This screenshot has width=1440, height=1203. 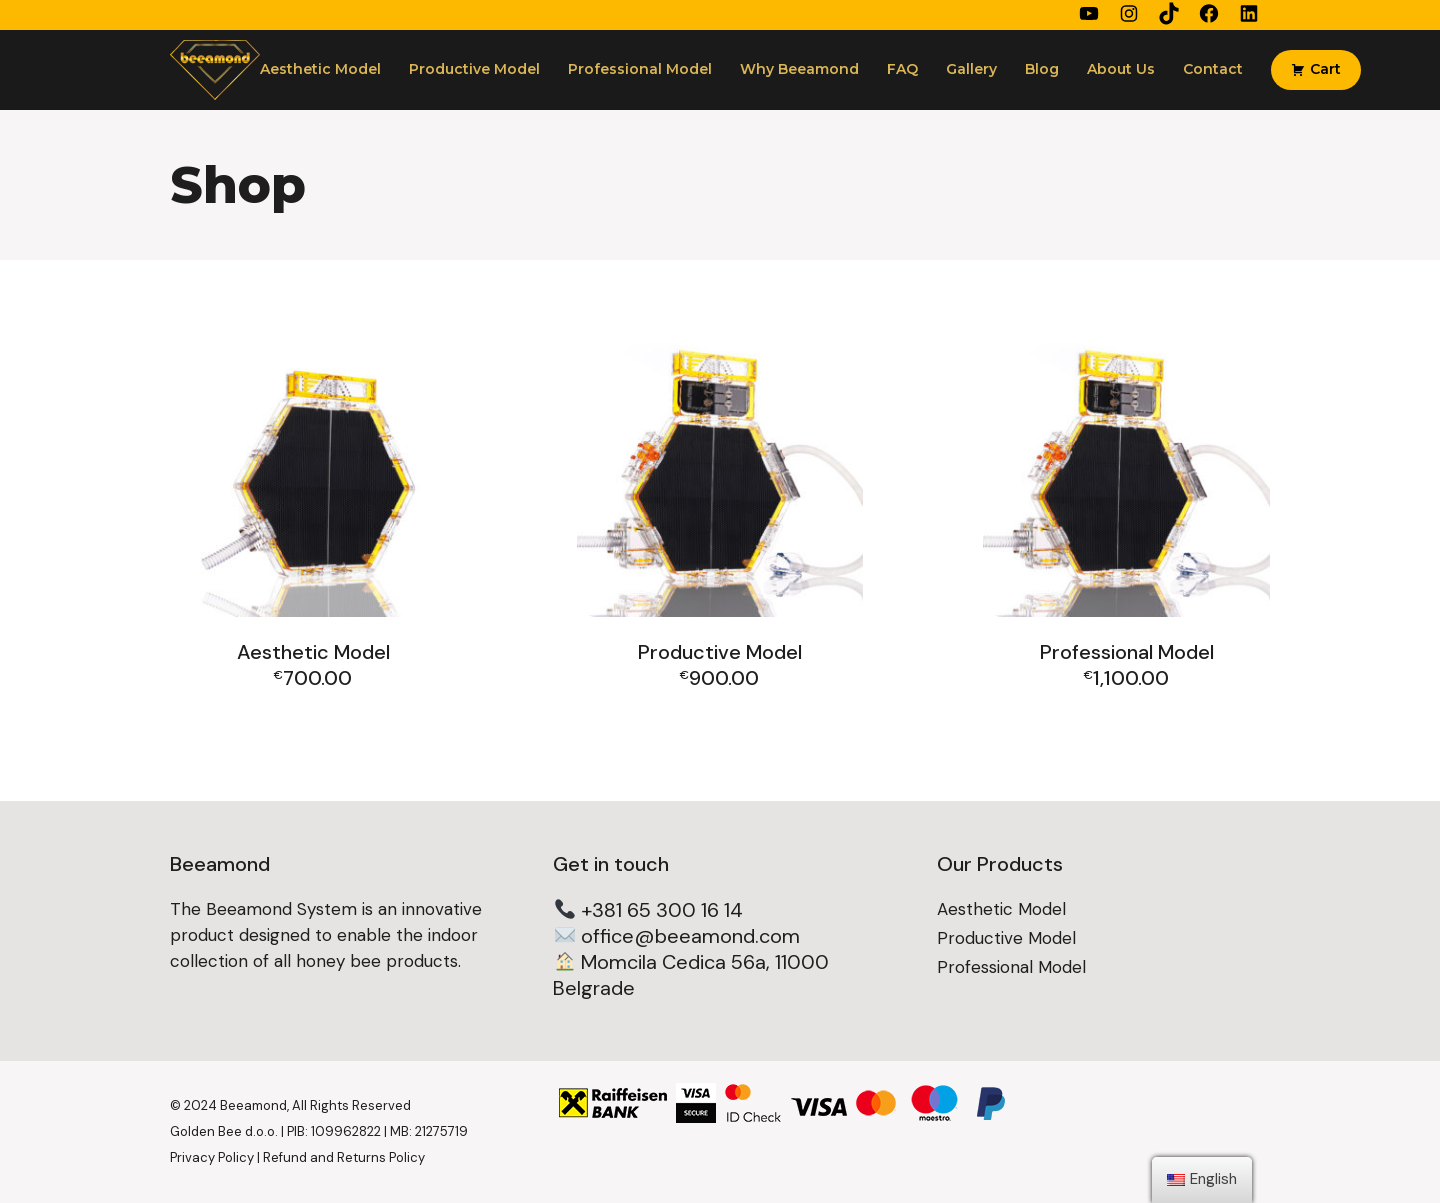 I want to click on Aesthetic Model, so click(x=1001, y=909).